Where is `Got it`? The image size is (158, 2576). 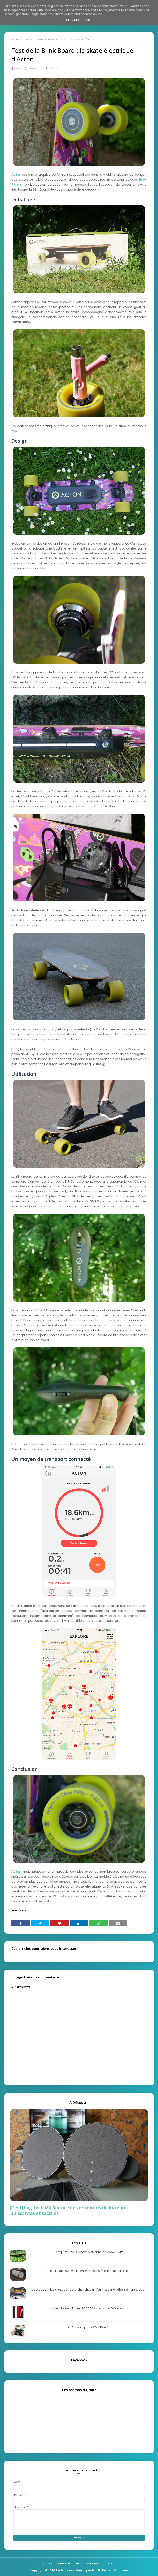 Got it is located at coordinates (90, 20).